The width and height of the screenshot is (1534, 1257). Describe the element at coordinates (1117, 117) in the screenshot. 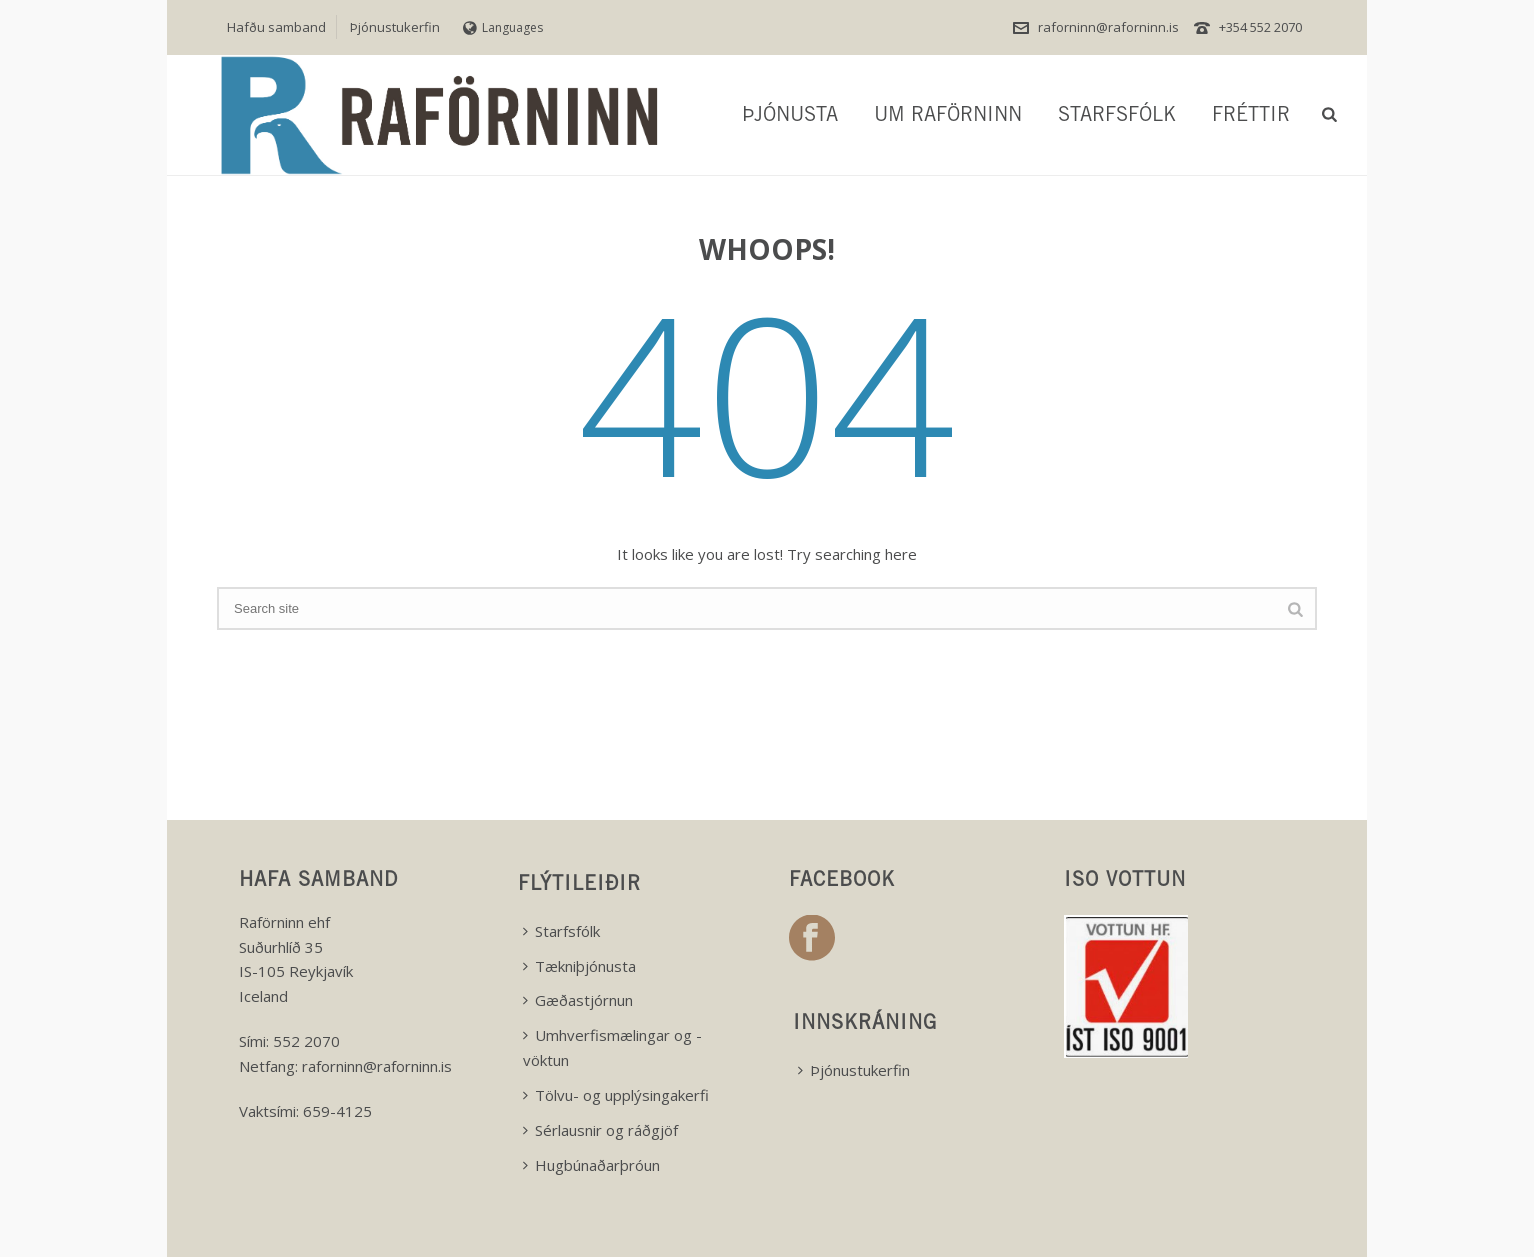

I see `Starfsfólk` at that location.